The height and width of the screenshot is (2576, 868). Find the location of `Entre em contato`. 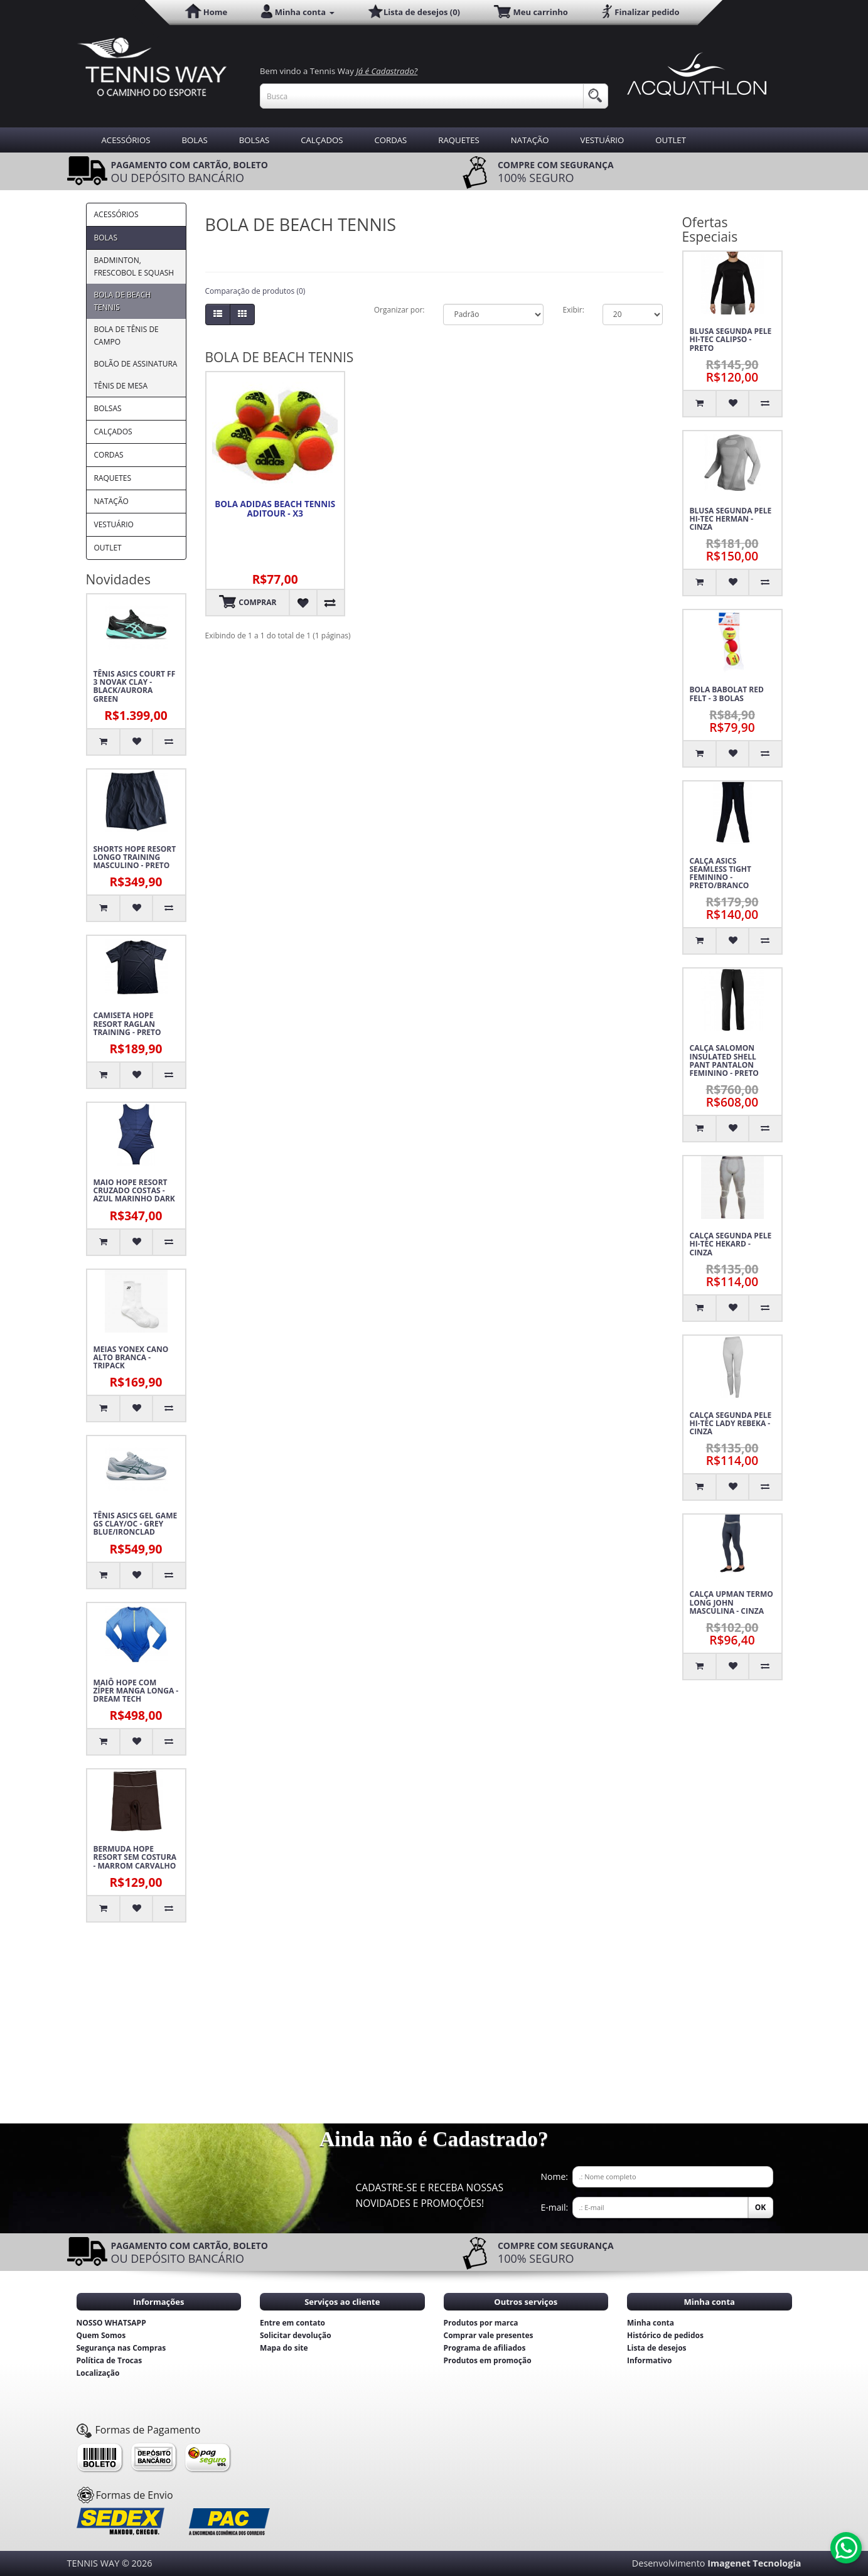

Entre em contato is located at coordinates (292, 2322).